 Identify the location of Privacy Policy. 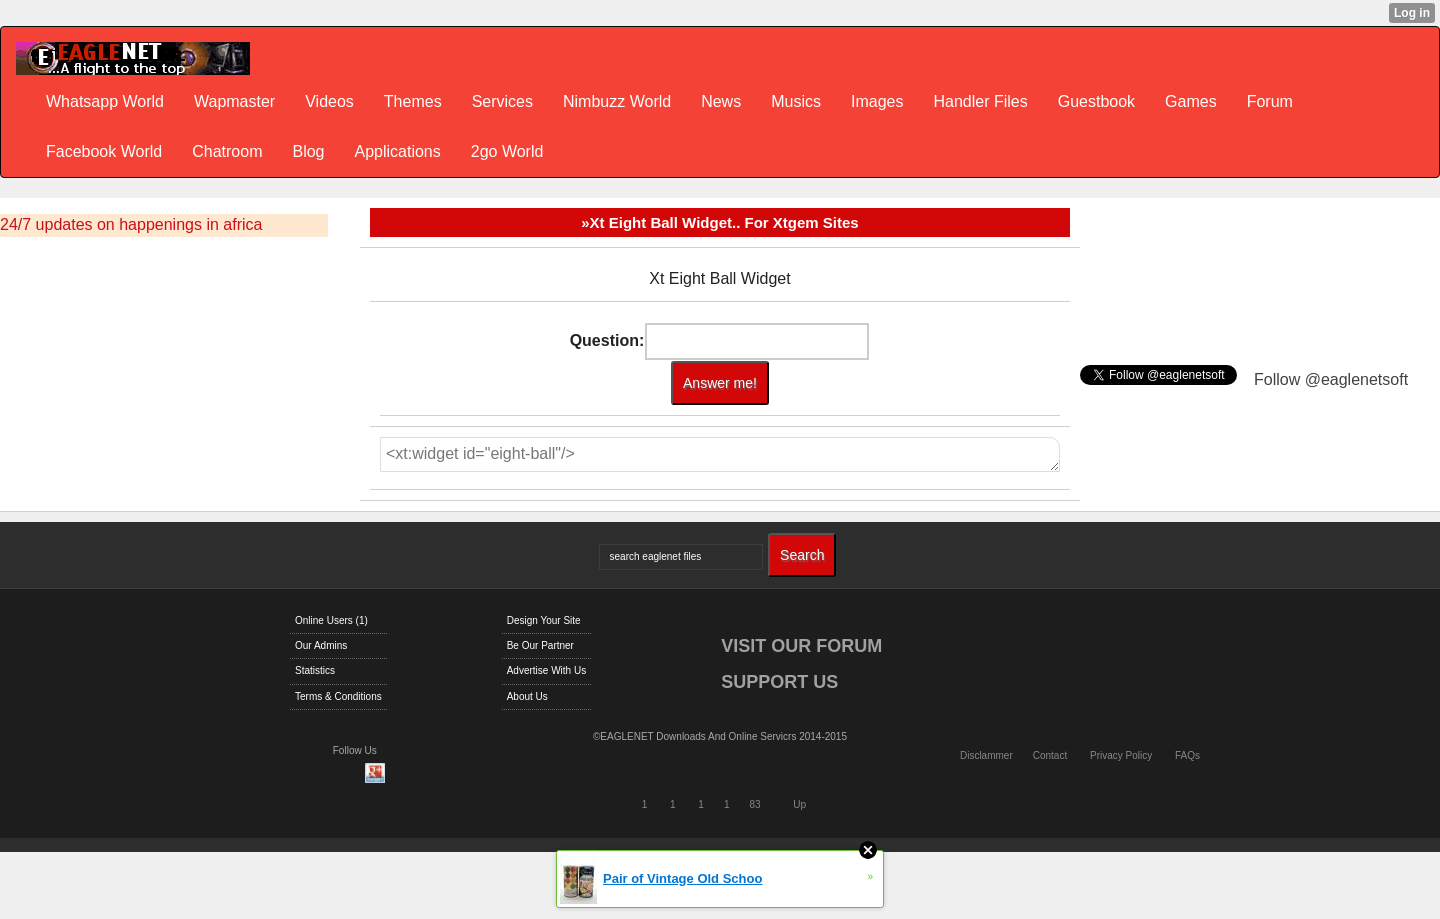
(1121, 755).